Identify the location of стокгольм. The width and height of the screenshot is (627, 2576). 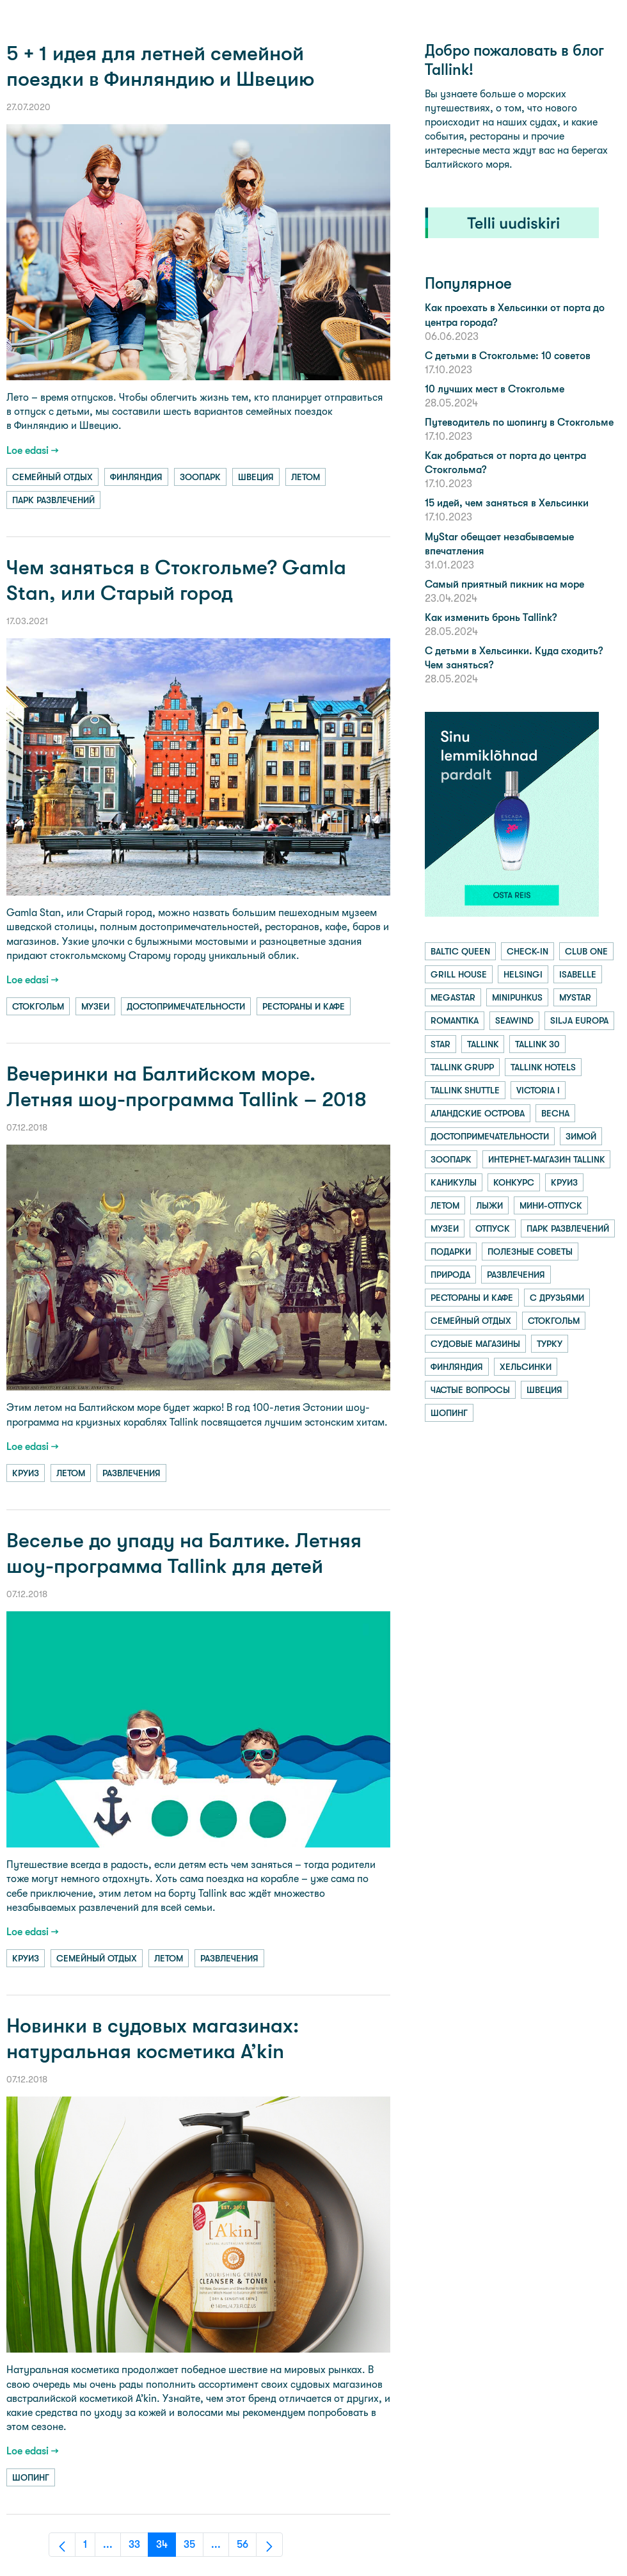
(38, 1006).